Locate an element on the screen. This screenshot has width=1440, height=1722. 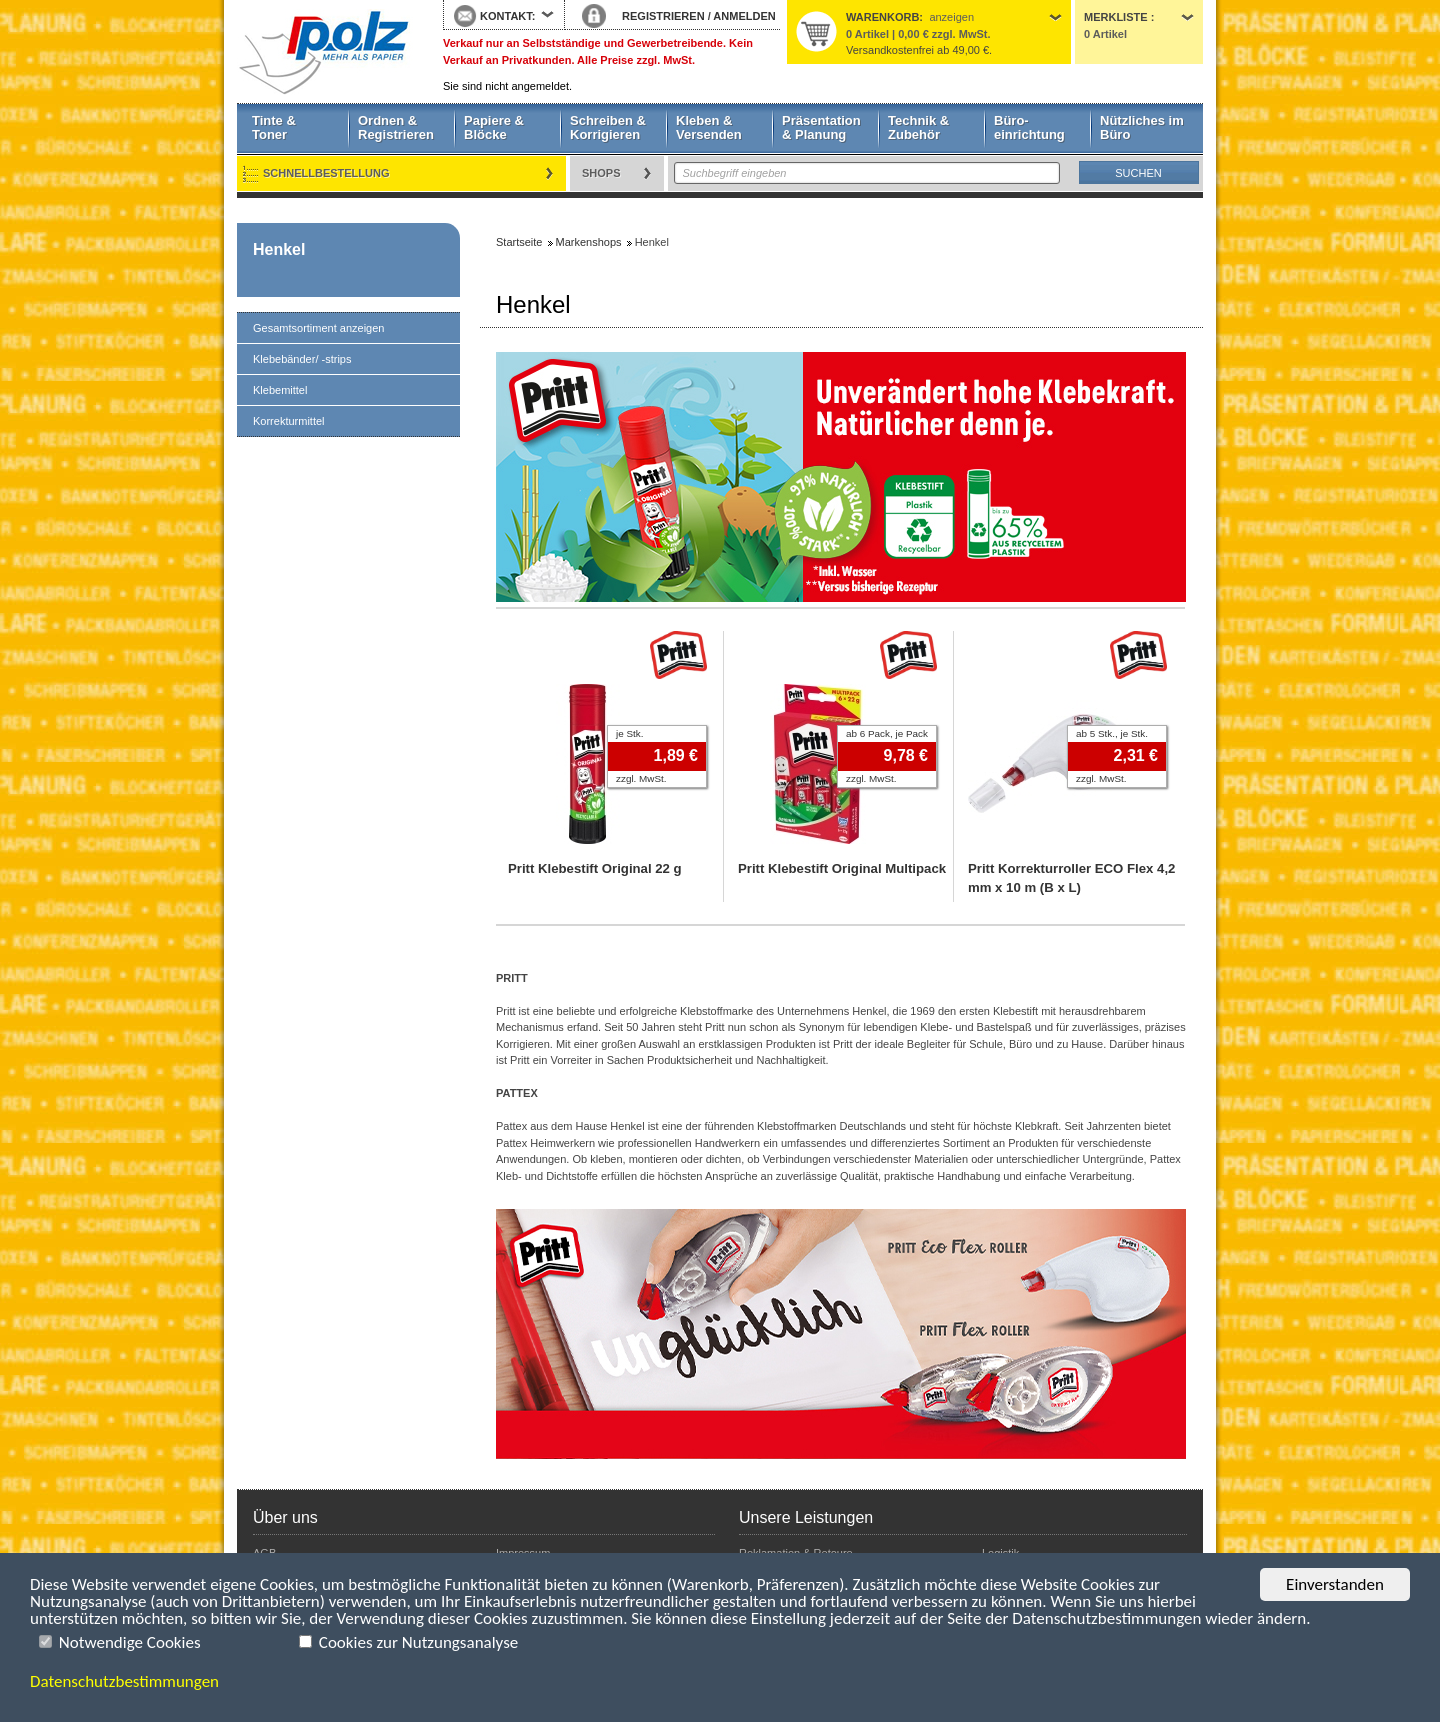
ab 5 Stk., je Stk. is located at coordinates (1112, 733).